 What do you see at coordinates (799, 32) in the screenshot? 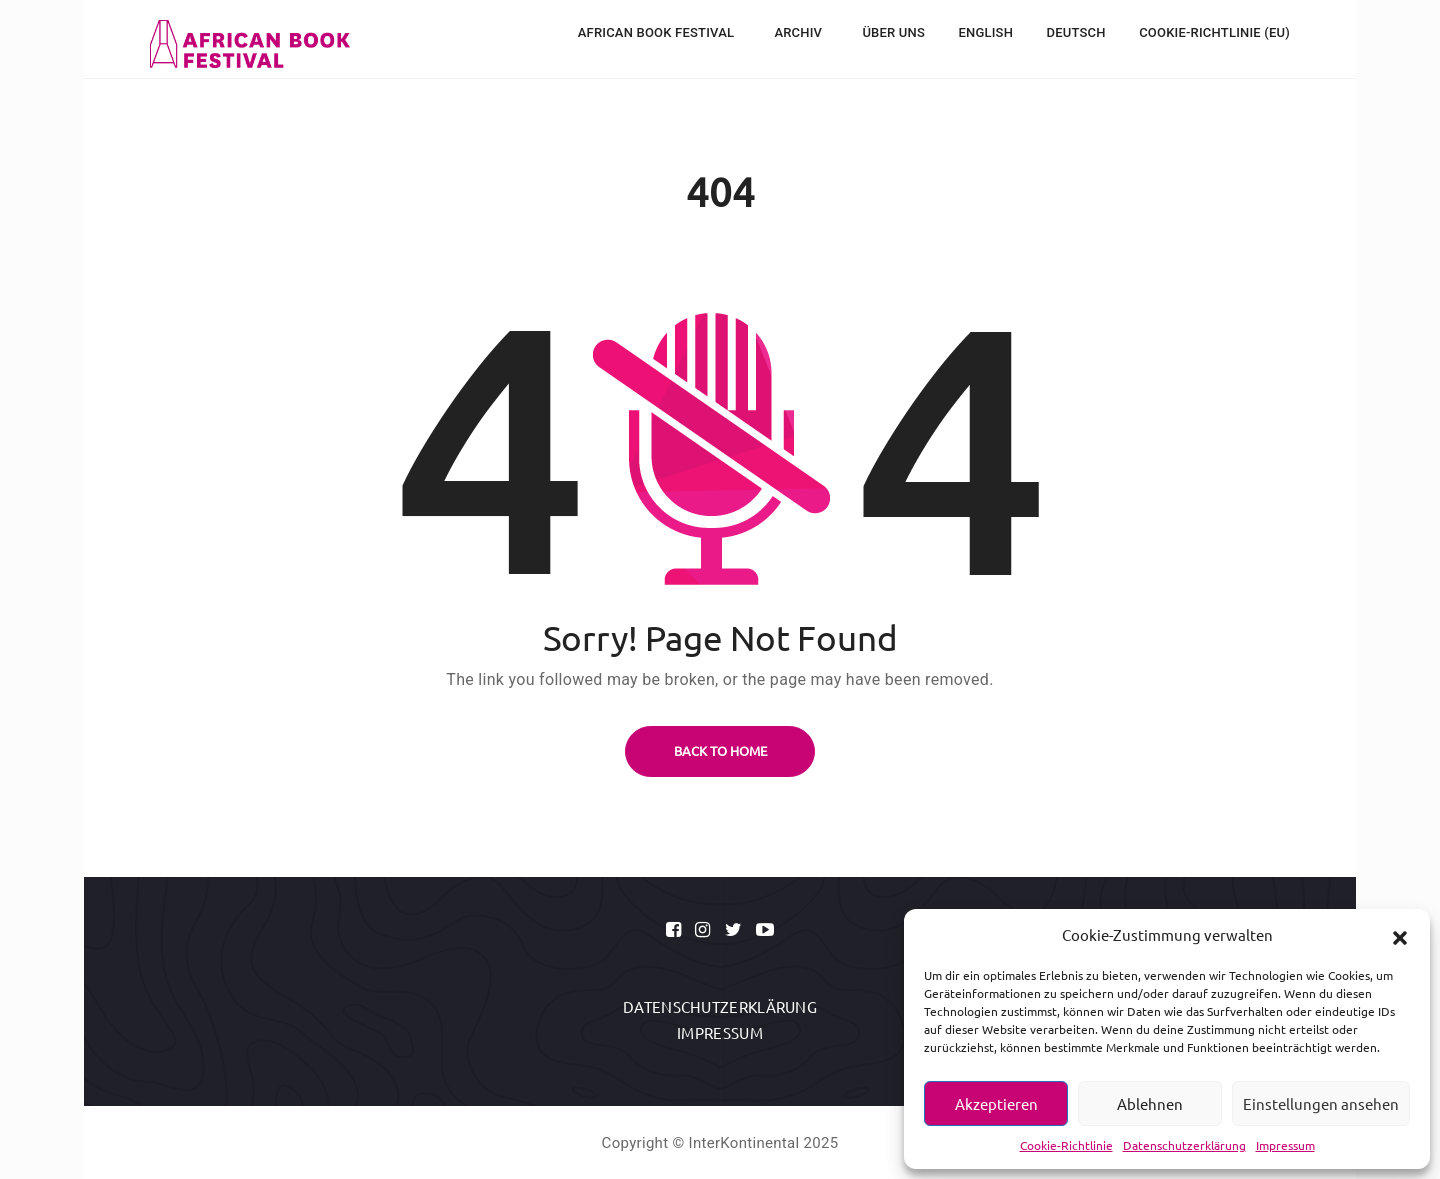
I see `Archiv` at bounding box center [799, 32].